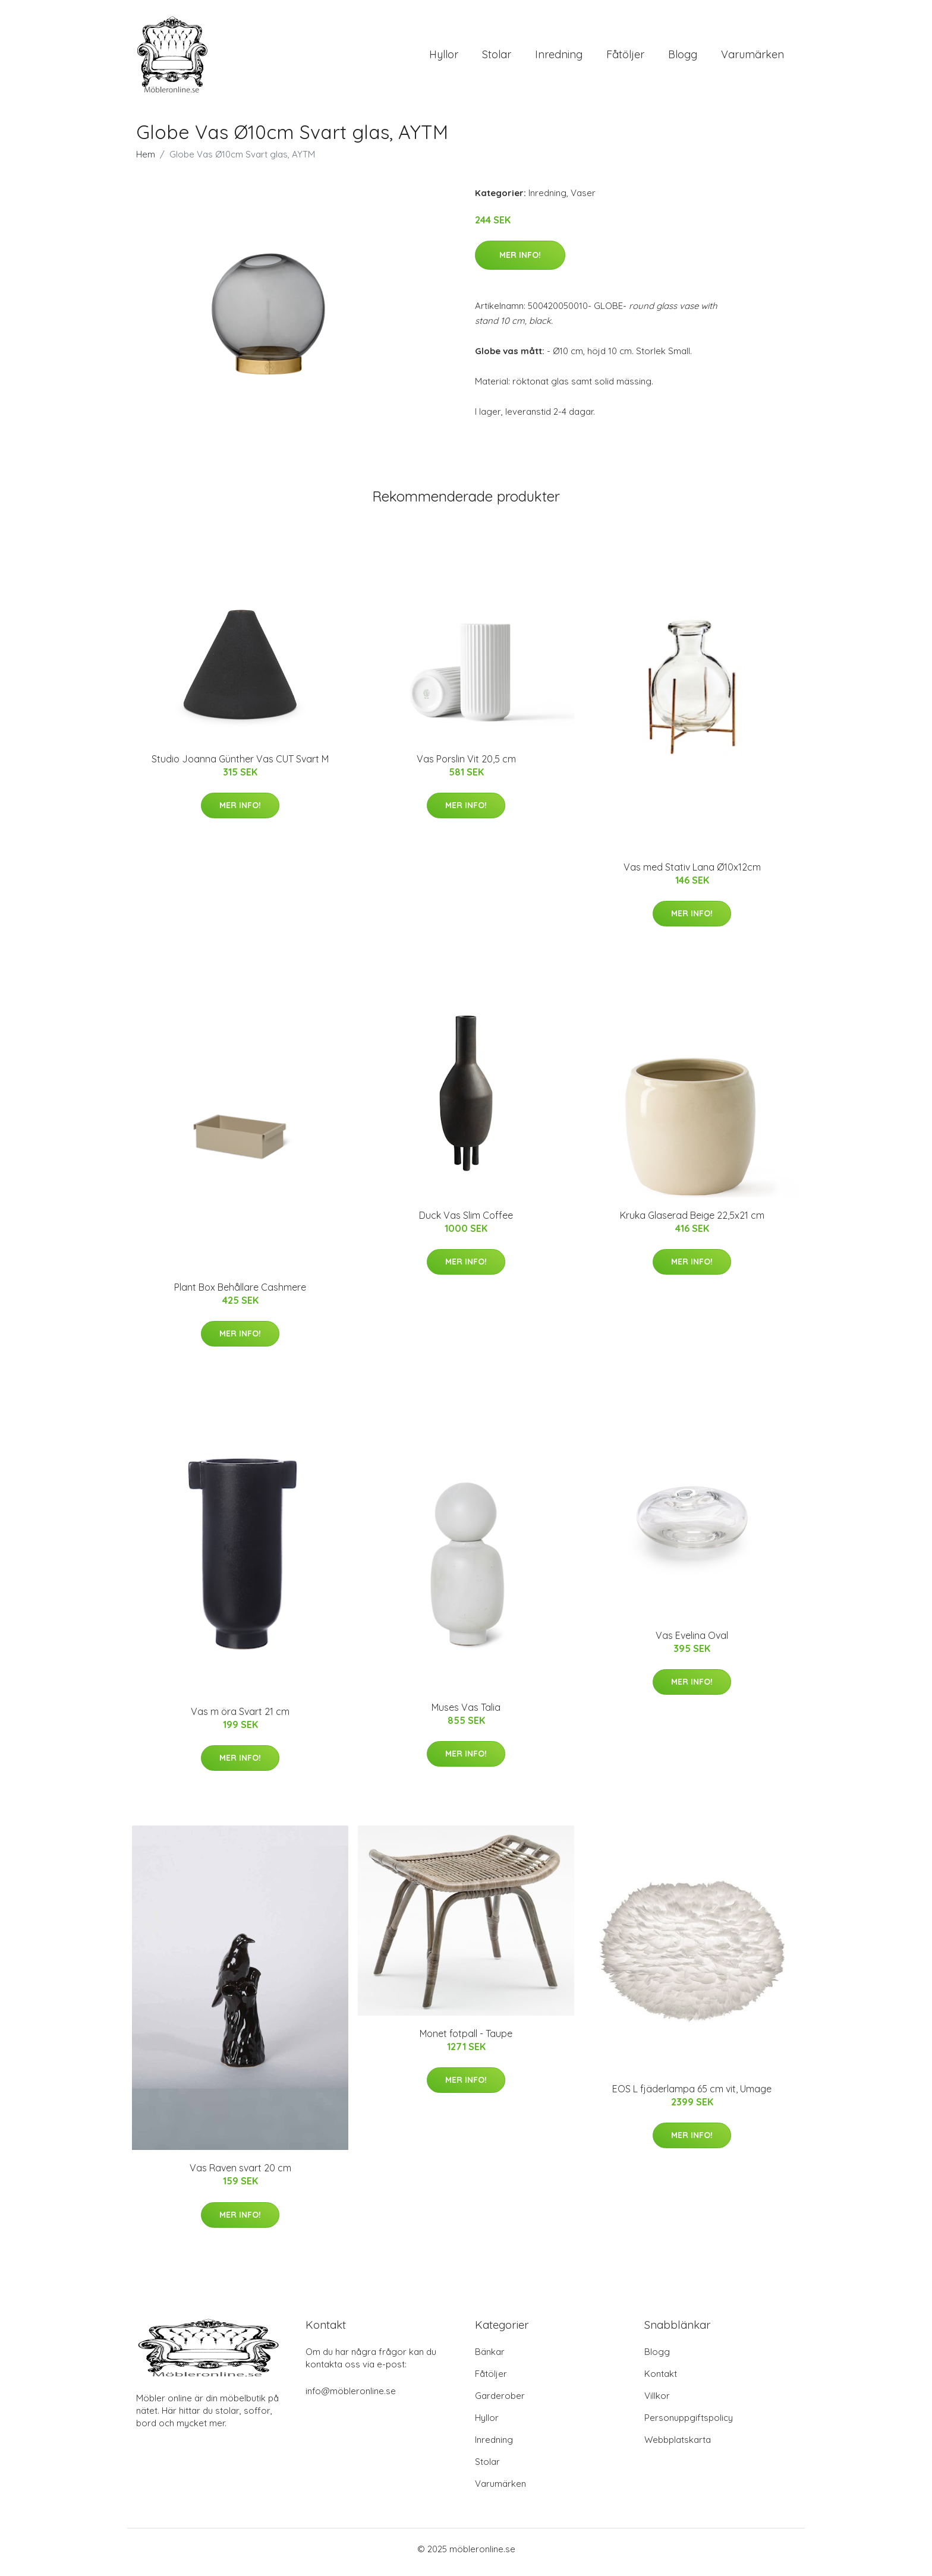 This screenshot has width=932, height=2576. Describe the element at coordinates (240, 1717) in the screenshot. I see `Vas m öra Svart 21 cm` at that location.